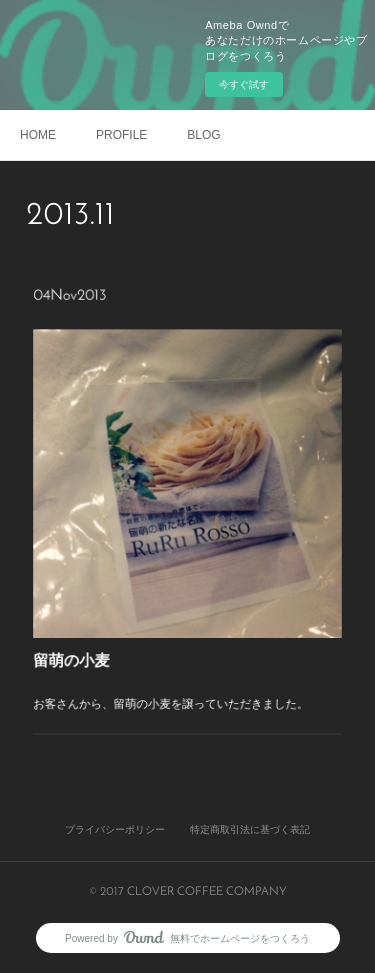  I want to click on 今すぐ試す, so click(244, 84).